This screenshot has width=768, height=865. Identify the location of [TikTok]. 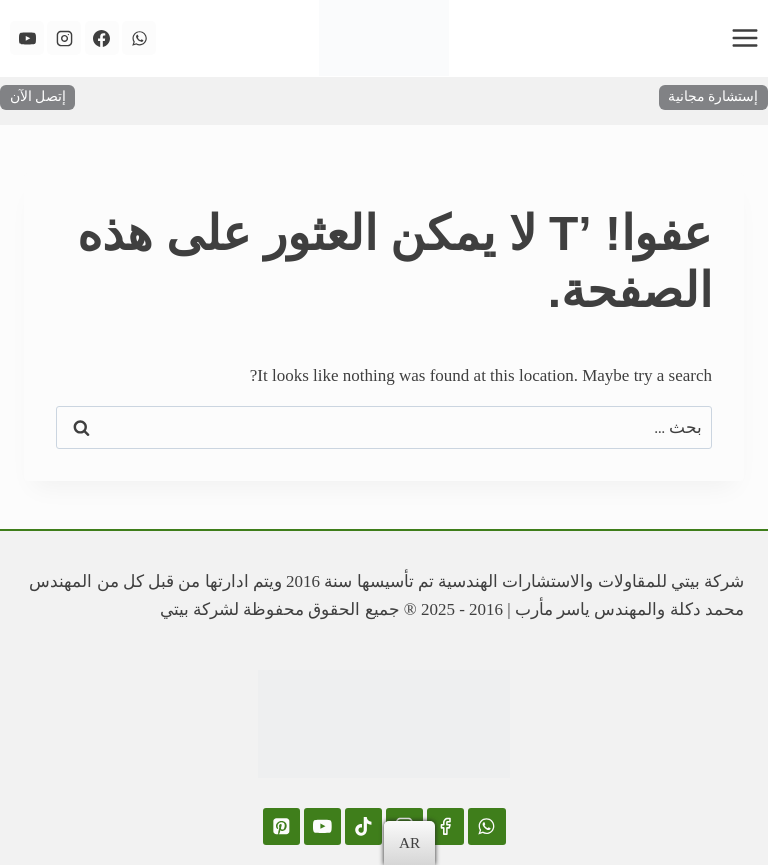
(363, 826).